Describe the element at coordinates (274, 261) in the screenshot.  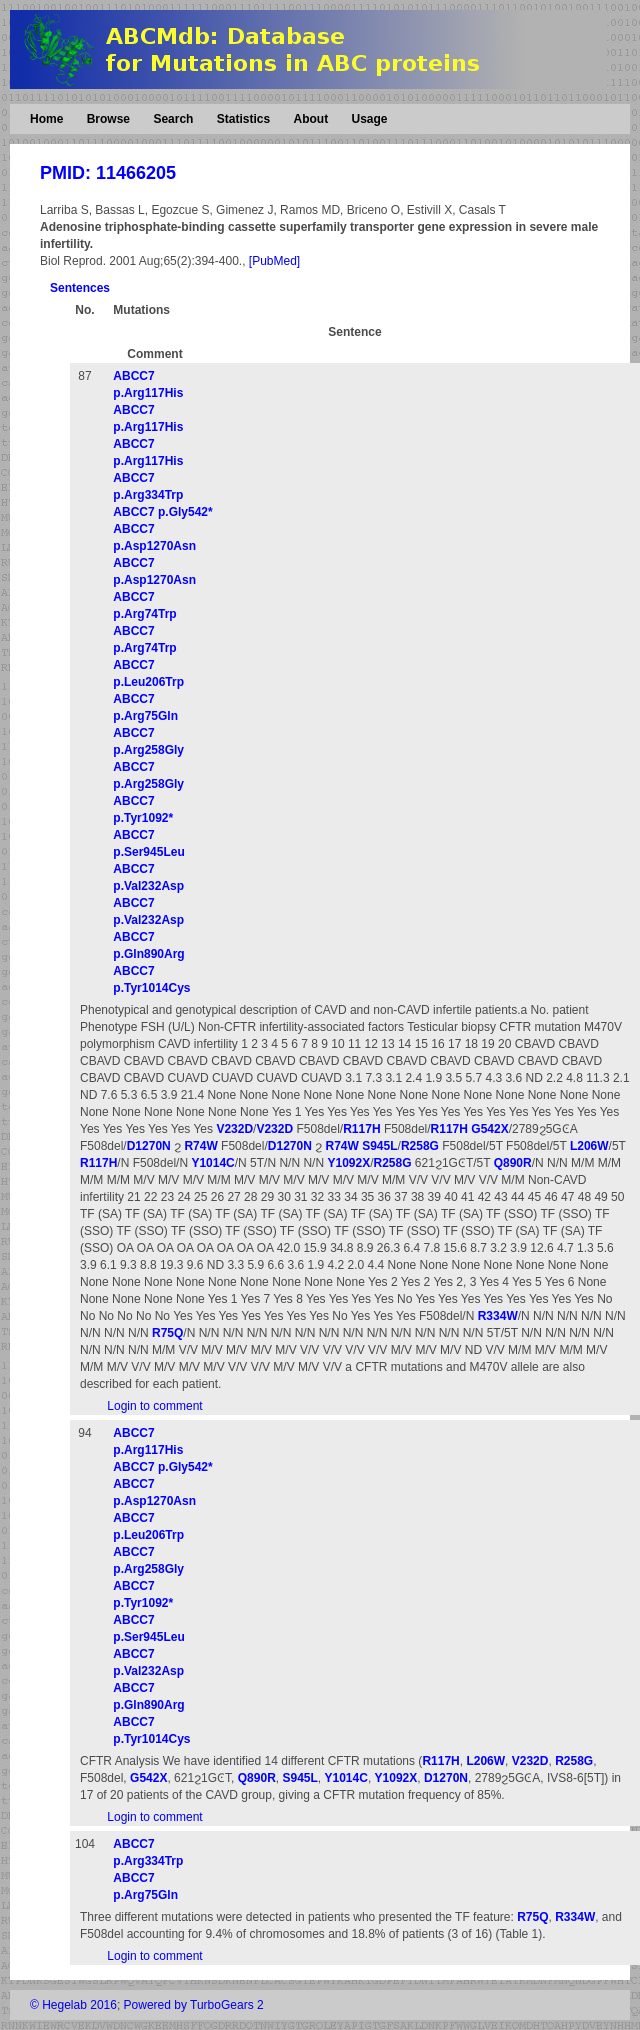
I see `[PubMed]` at that location.